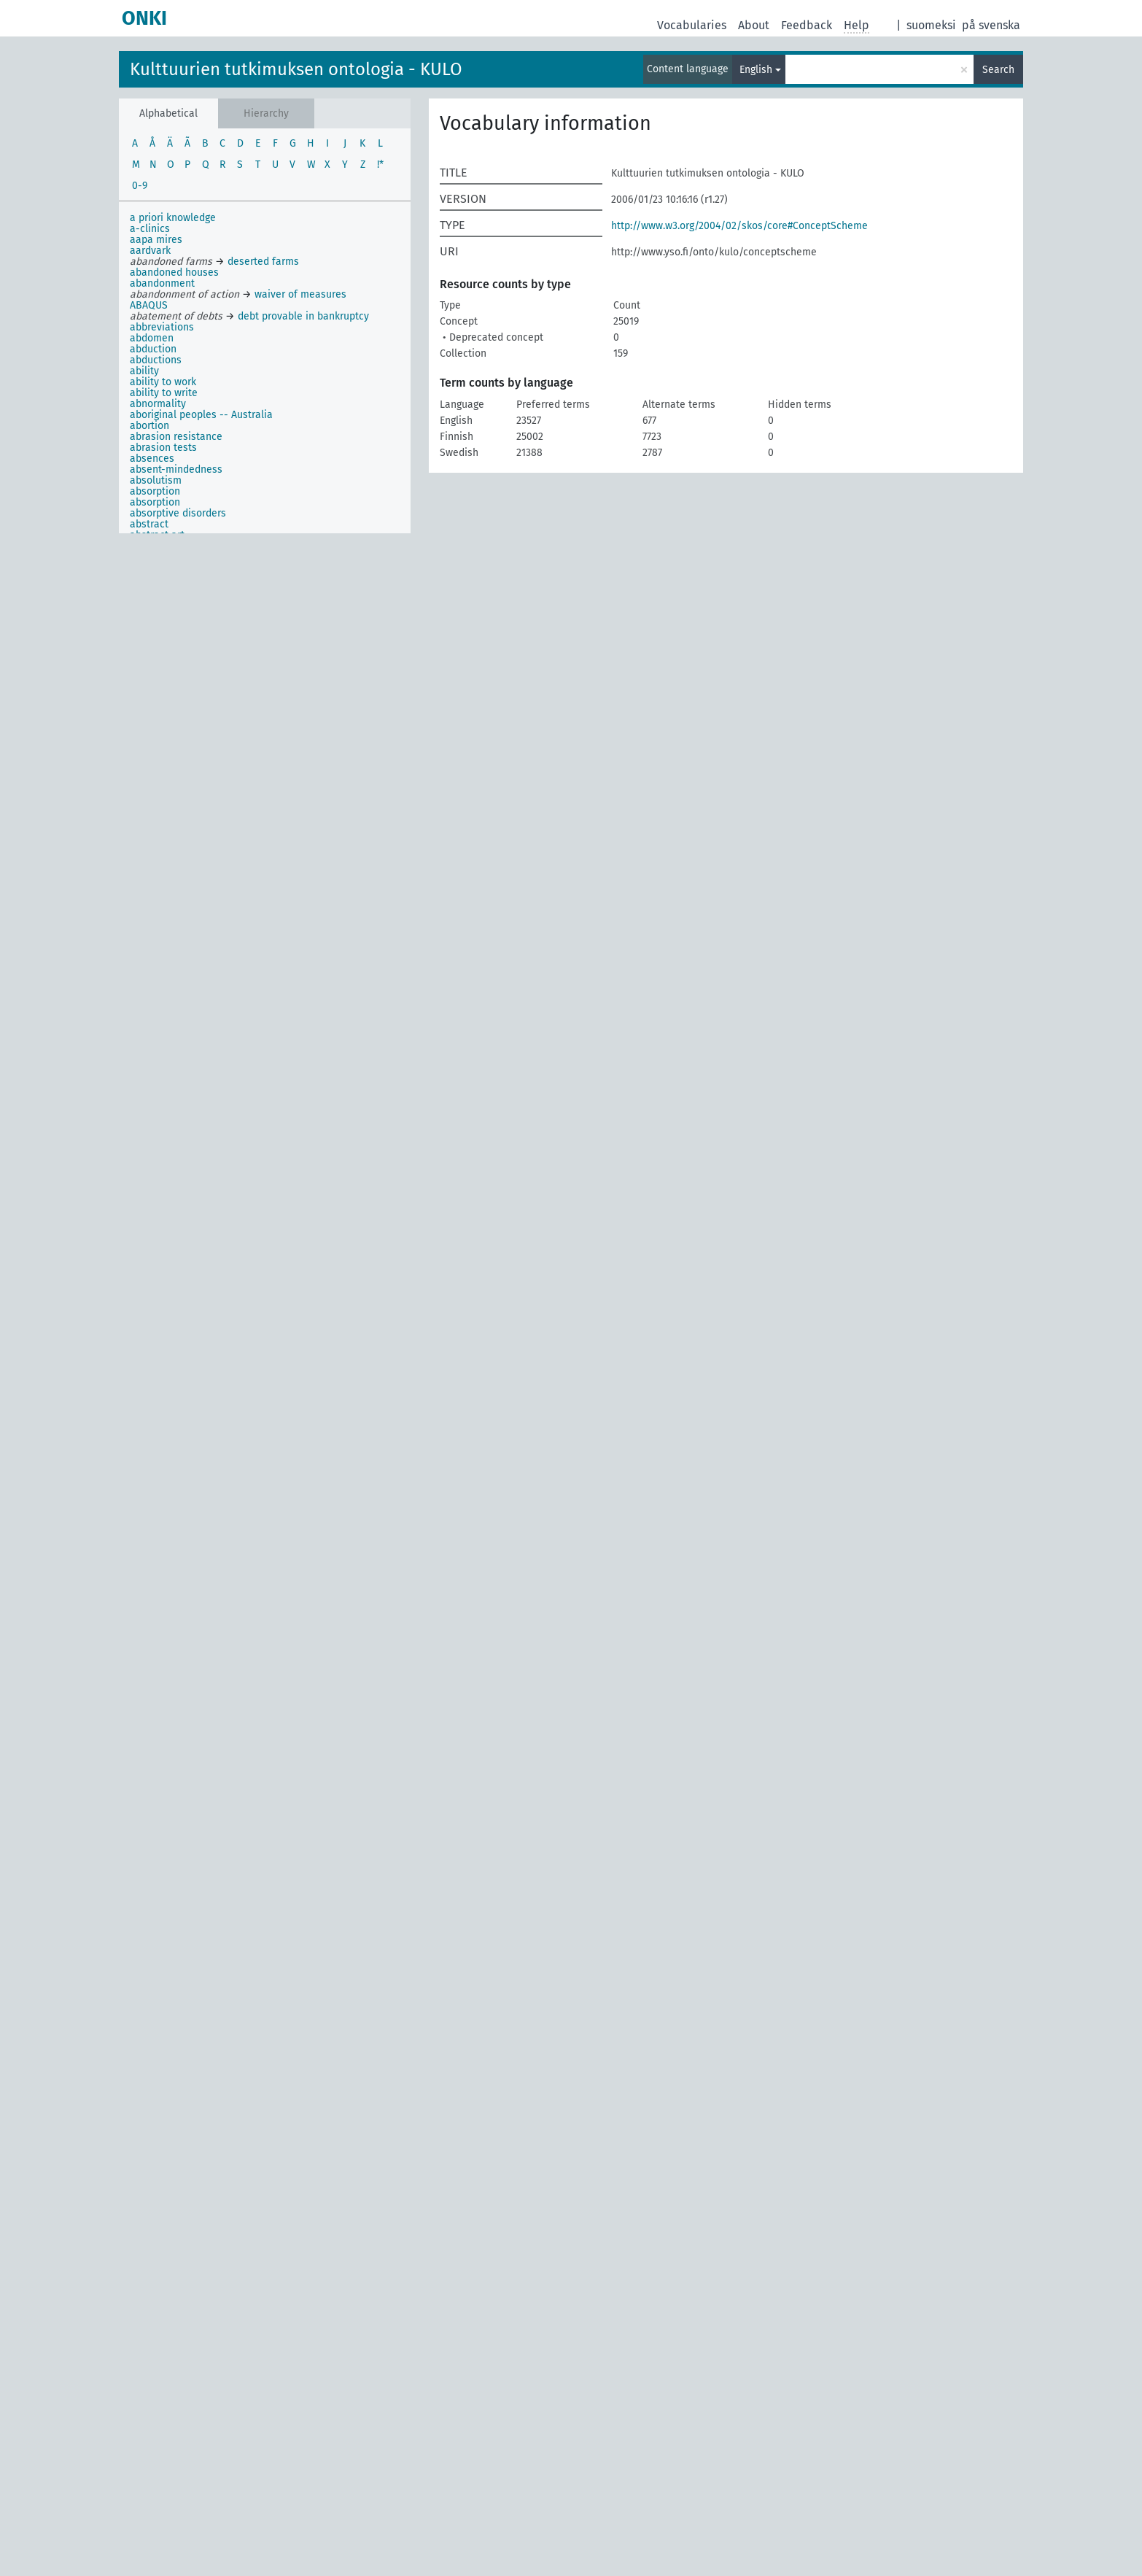 This screenshot has width=1142, height=2576. What do you see at coordinates (201, 415) in the screenshot?
I see `aboriginal peoples -- Australia` at bounding box center [201, 415].